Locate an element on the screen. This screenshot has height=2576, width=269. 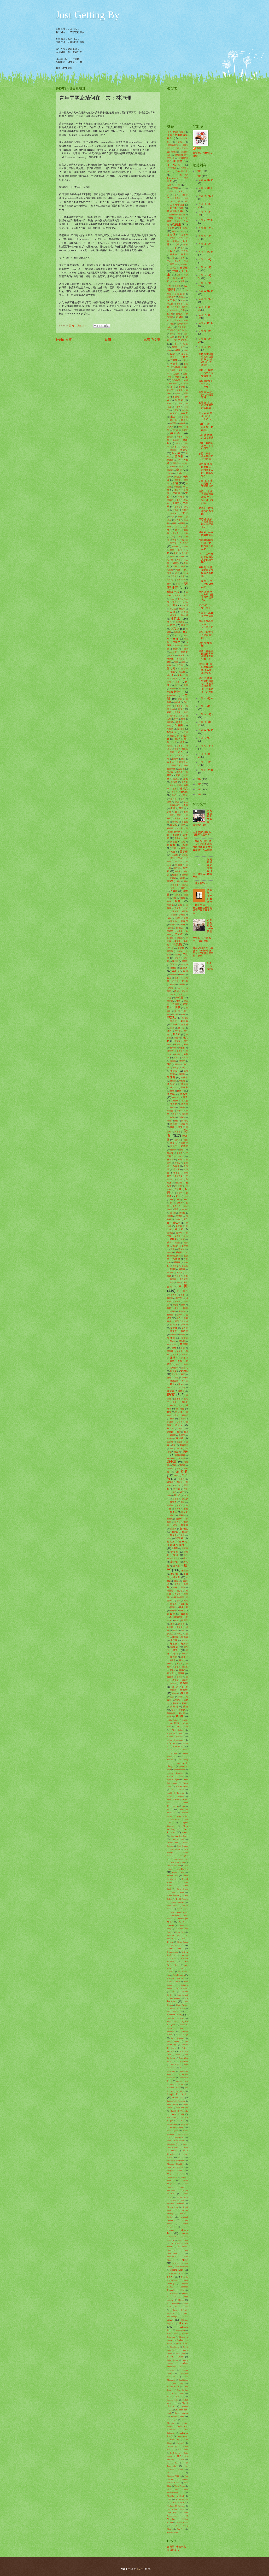
陳嘯軒 is located at coordinates (180, 1111).